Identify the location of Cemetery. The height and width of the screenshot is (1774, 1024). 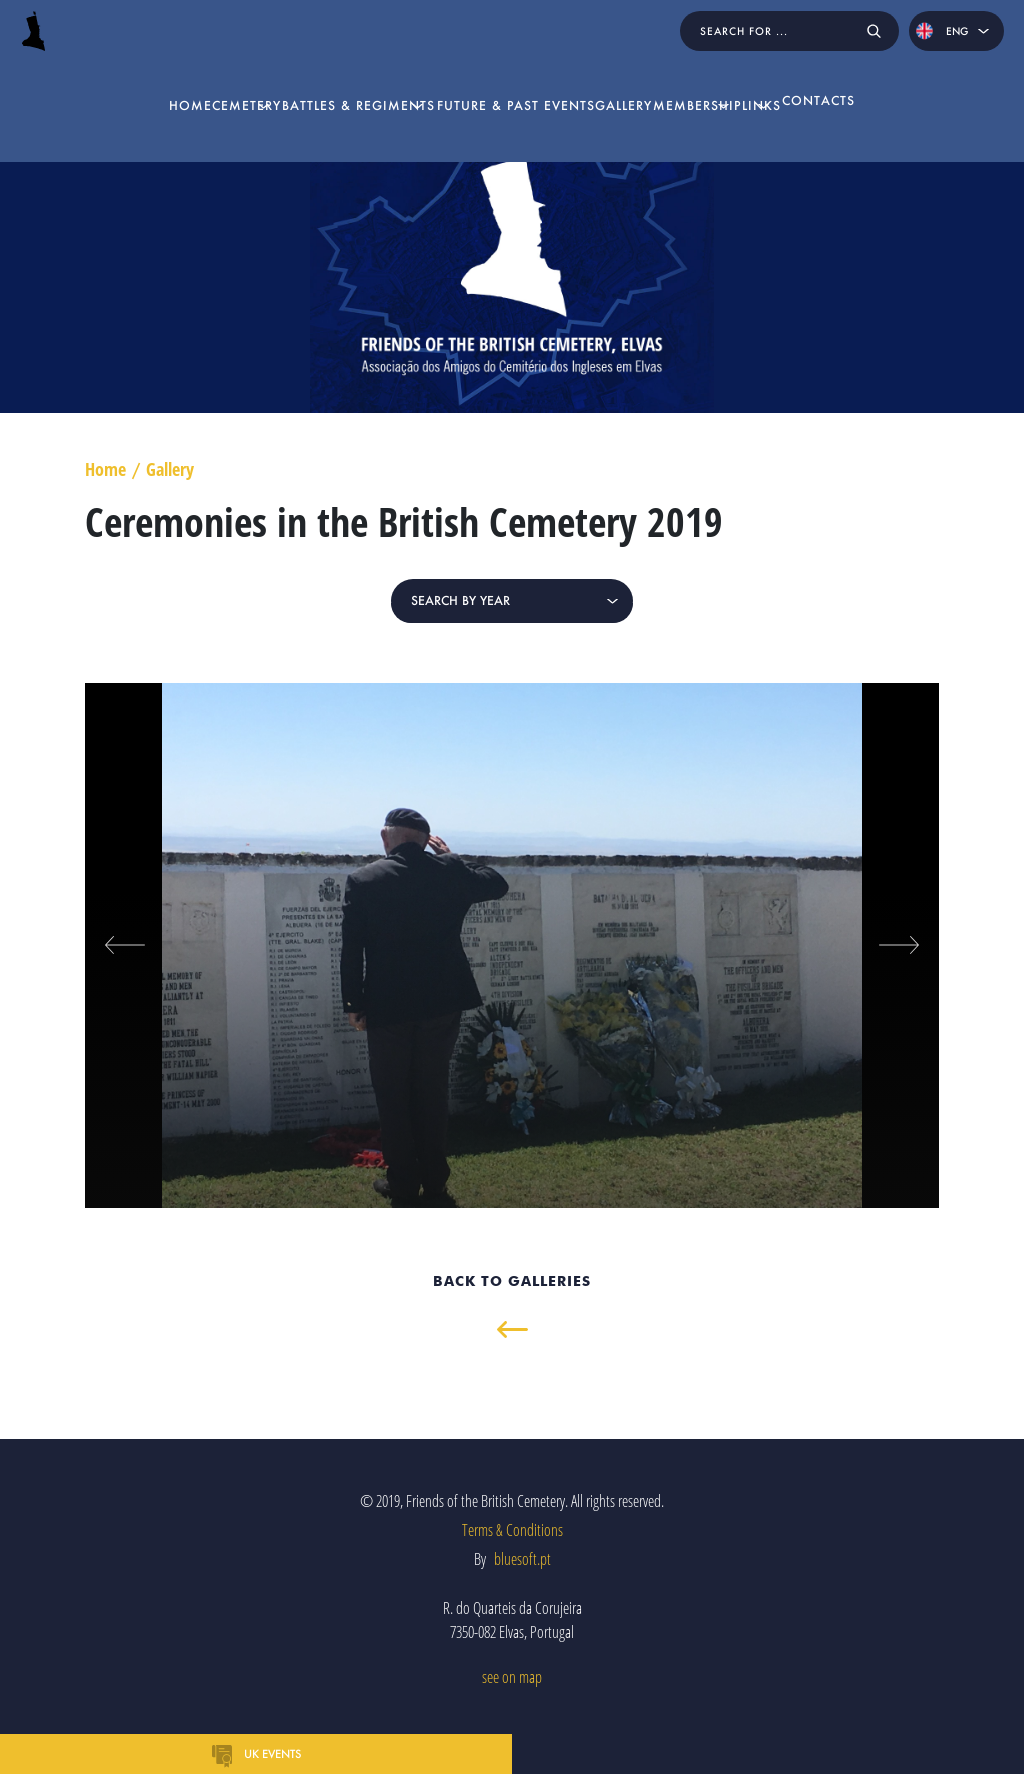
(131, 81).